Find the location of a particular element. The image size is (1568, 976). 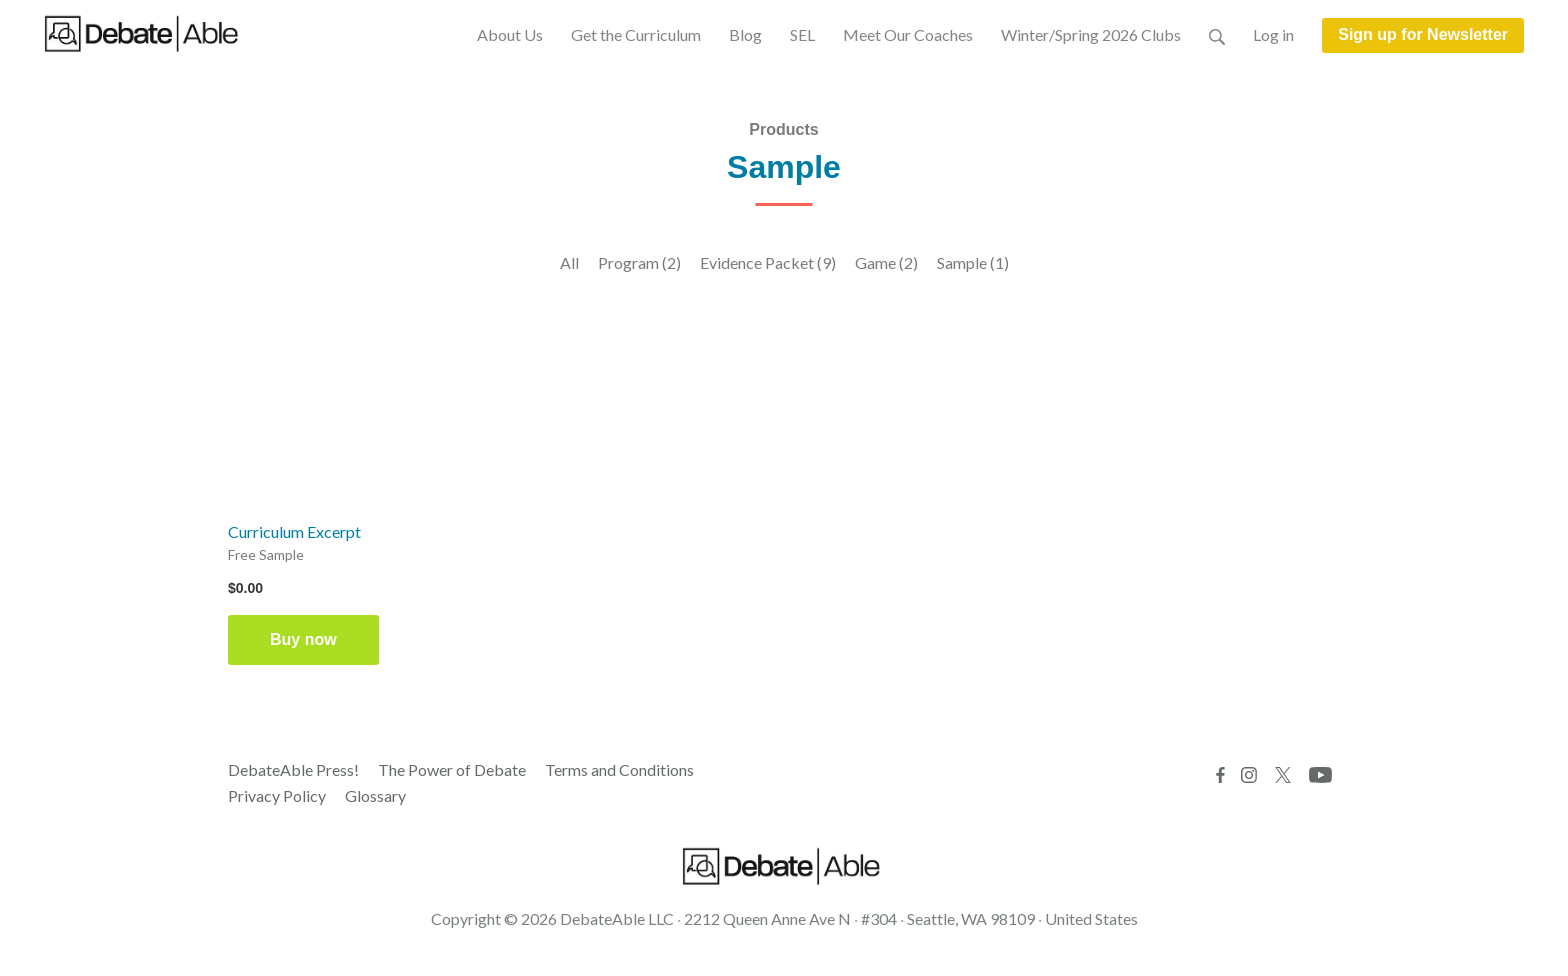

Log in is located at coordinates (1273, 34).